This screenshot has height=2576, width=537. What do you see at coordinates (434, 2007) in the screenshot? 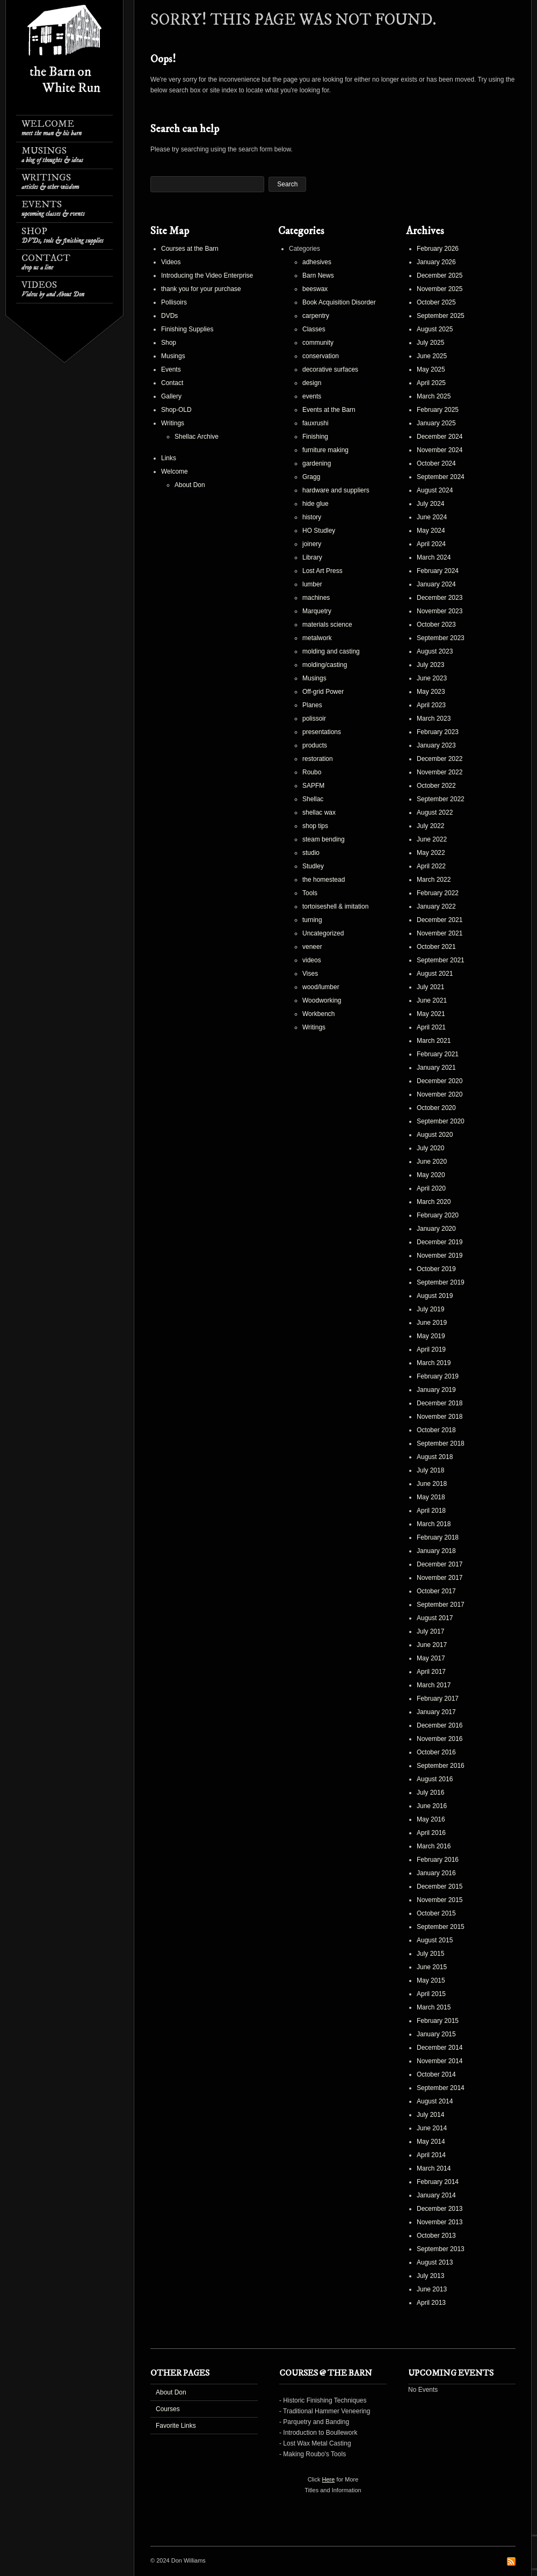
I see `March 2015` at bounding box center [434, 2007].